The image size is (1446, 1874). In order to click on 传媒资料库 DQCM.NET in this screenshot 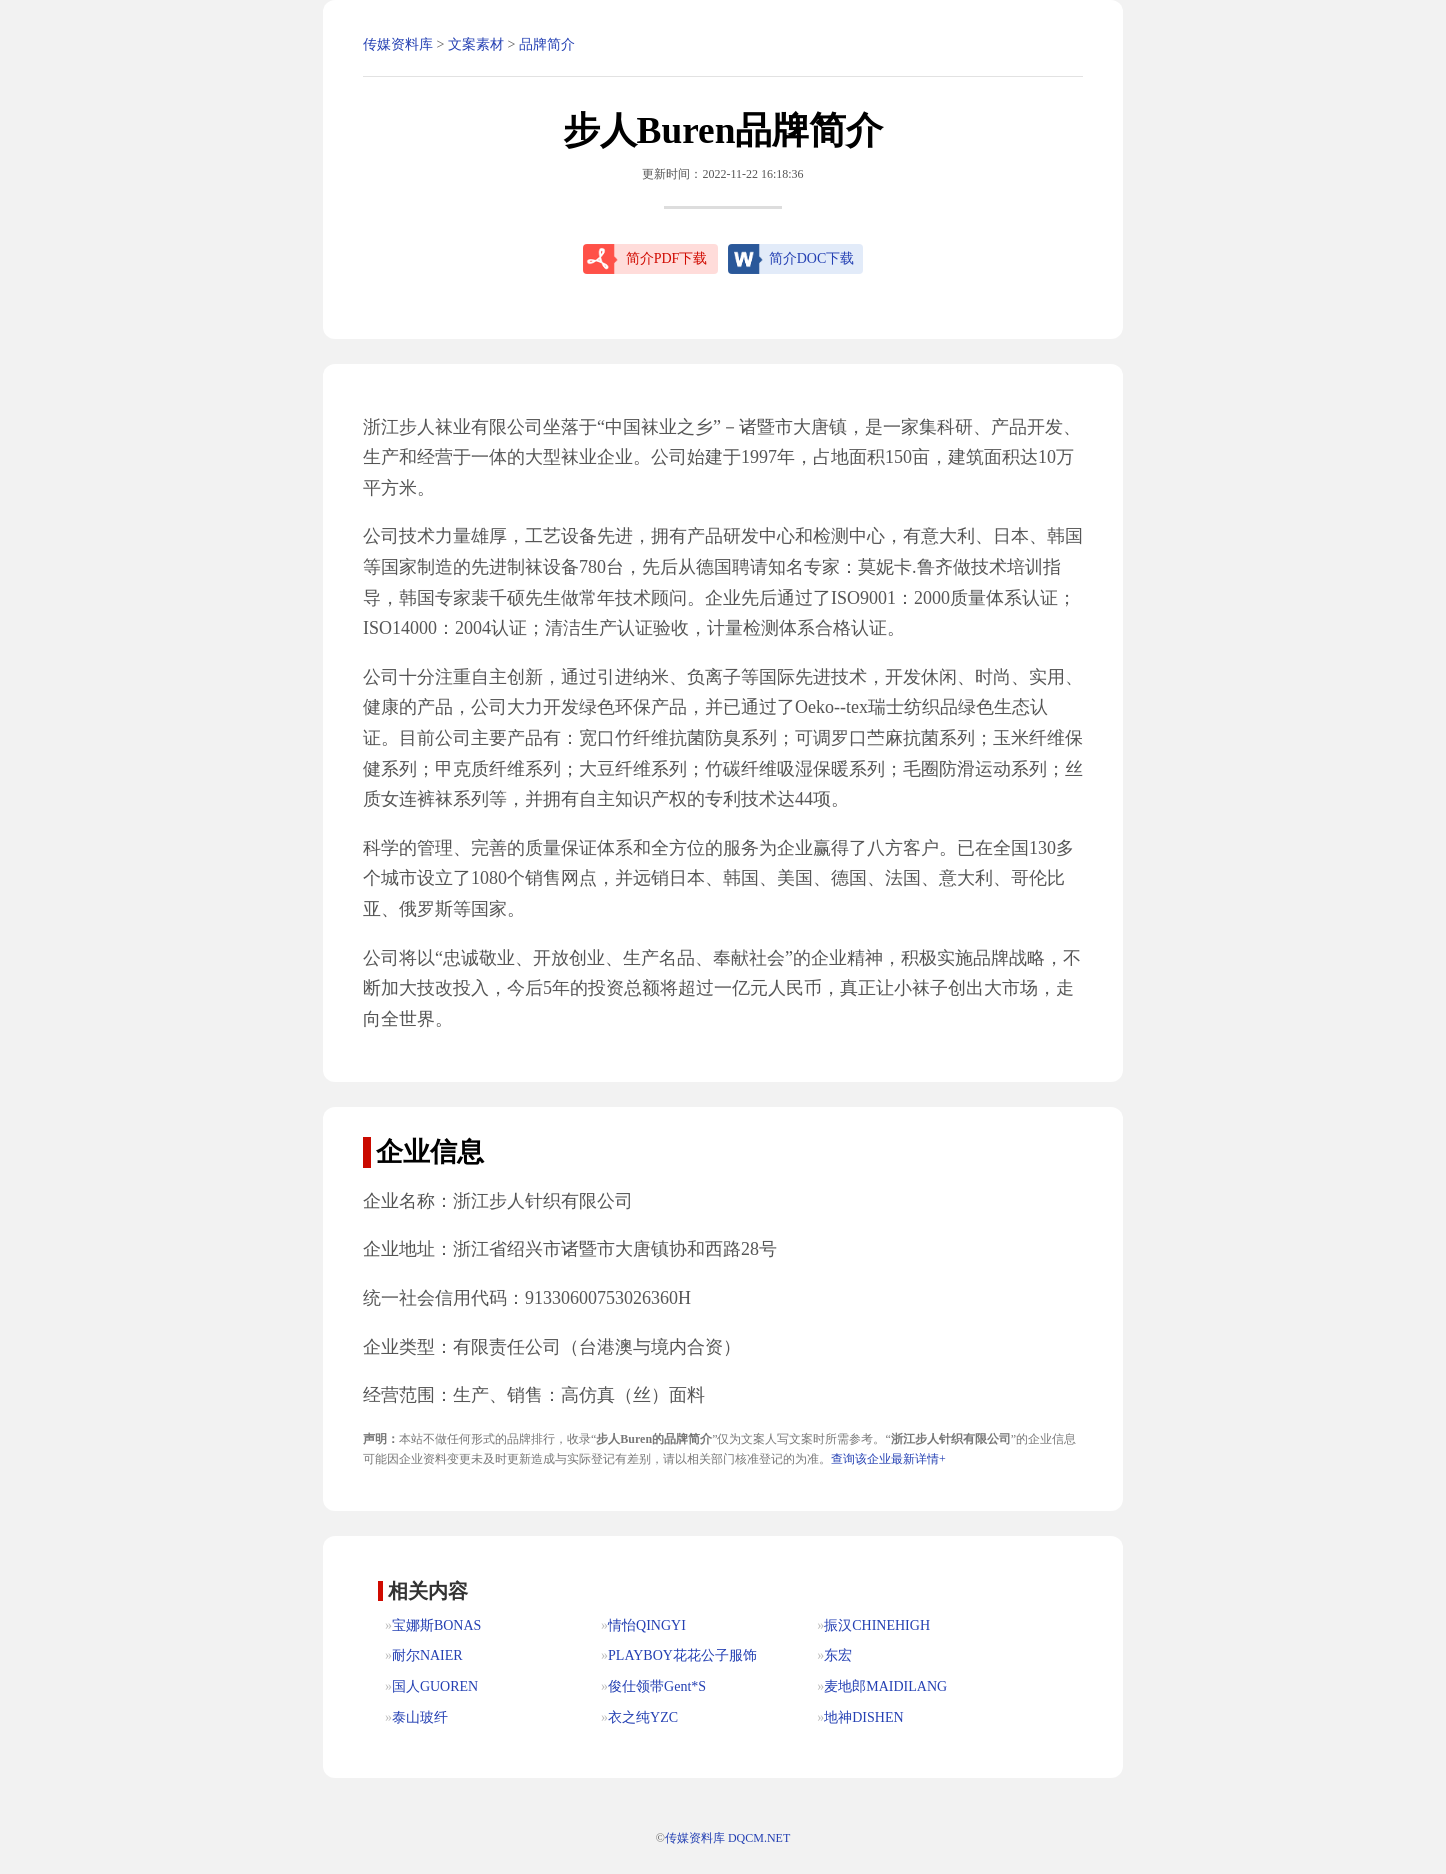, I will do `click(727, 1838)`.